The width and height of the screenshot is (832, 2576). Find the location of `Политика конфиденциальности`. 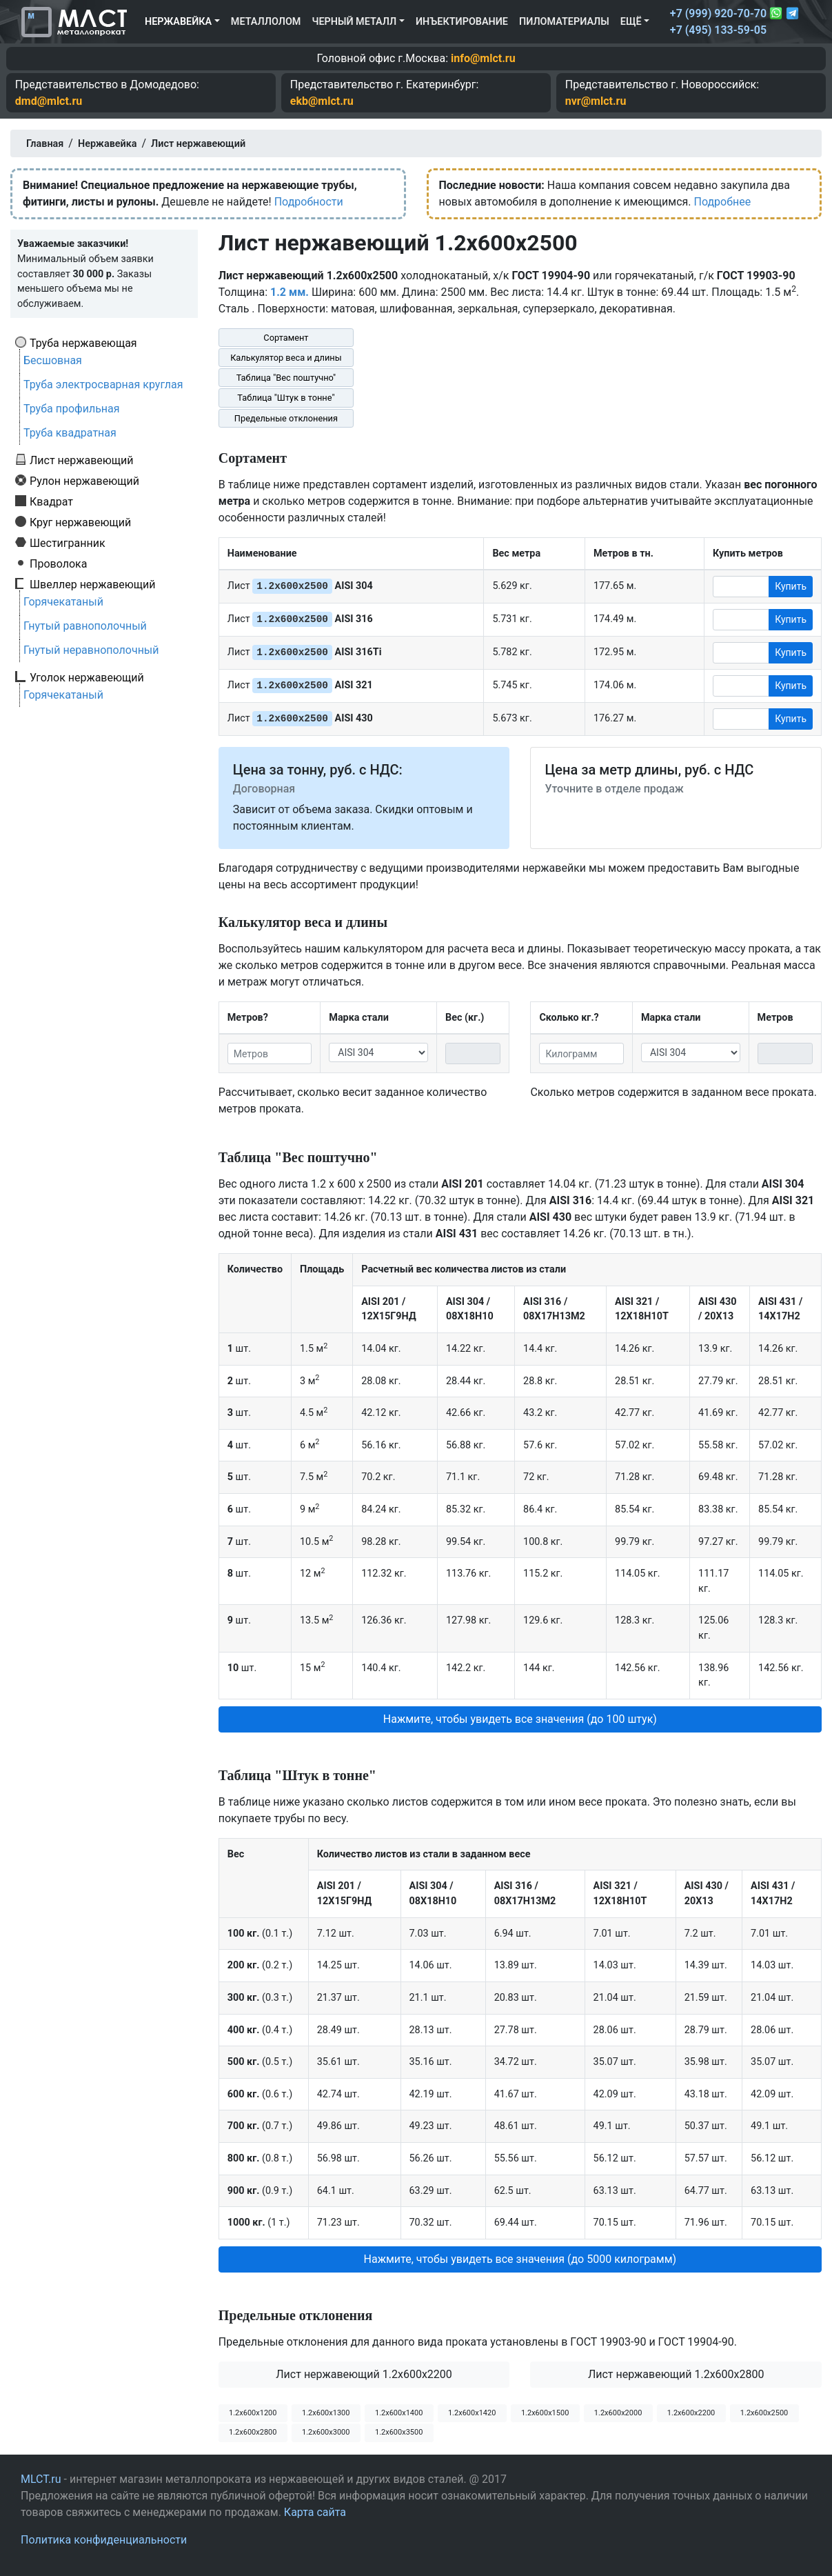

Политика конфиденциальности is located at coordinates (104, 2539).